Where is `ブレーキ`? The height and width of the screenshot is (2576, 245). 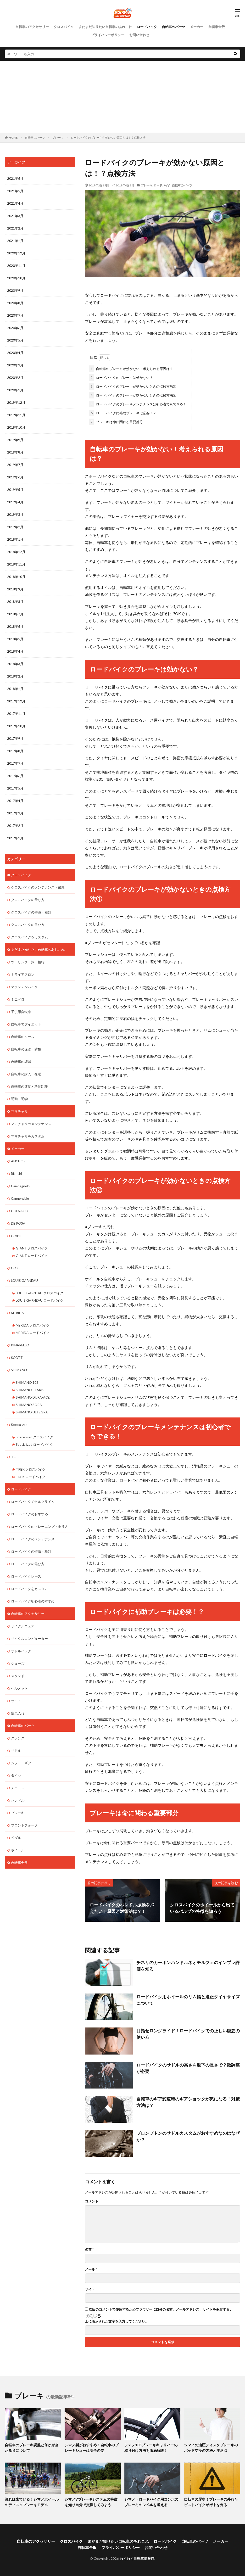 ブレーキ is located at coordinates (58, 137).